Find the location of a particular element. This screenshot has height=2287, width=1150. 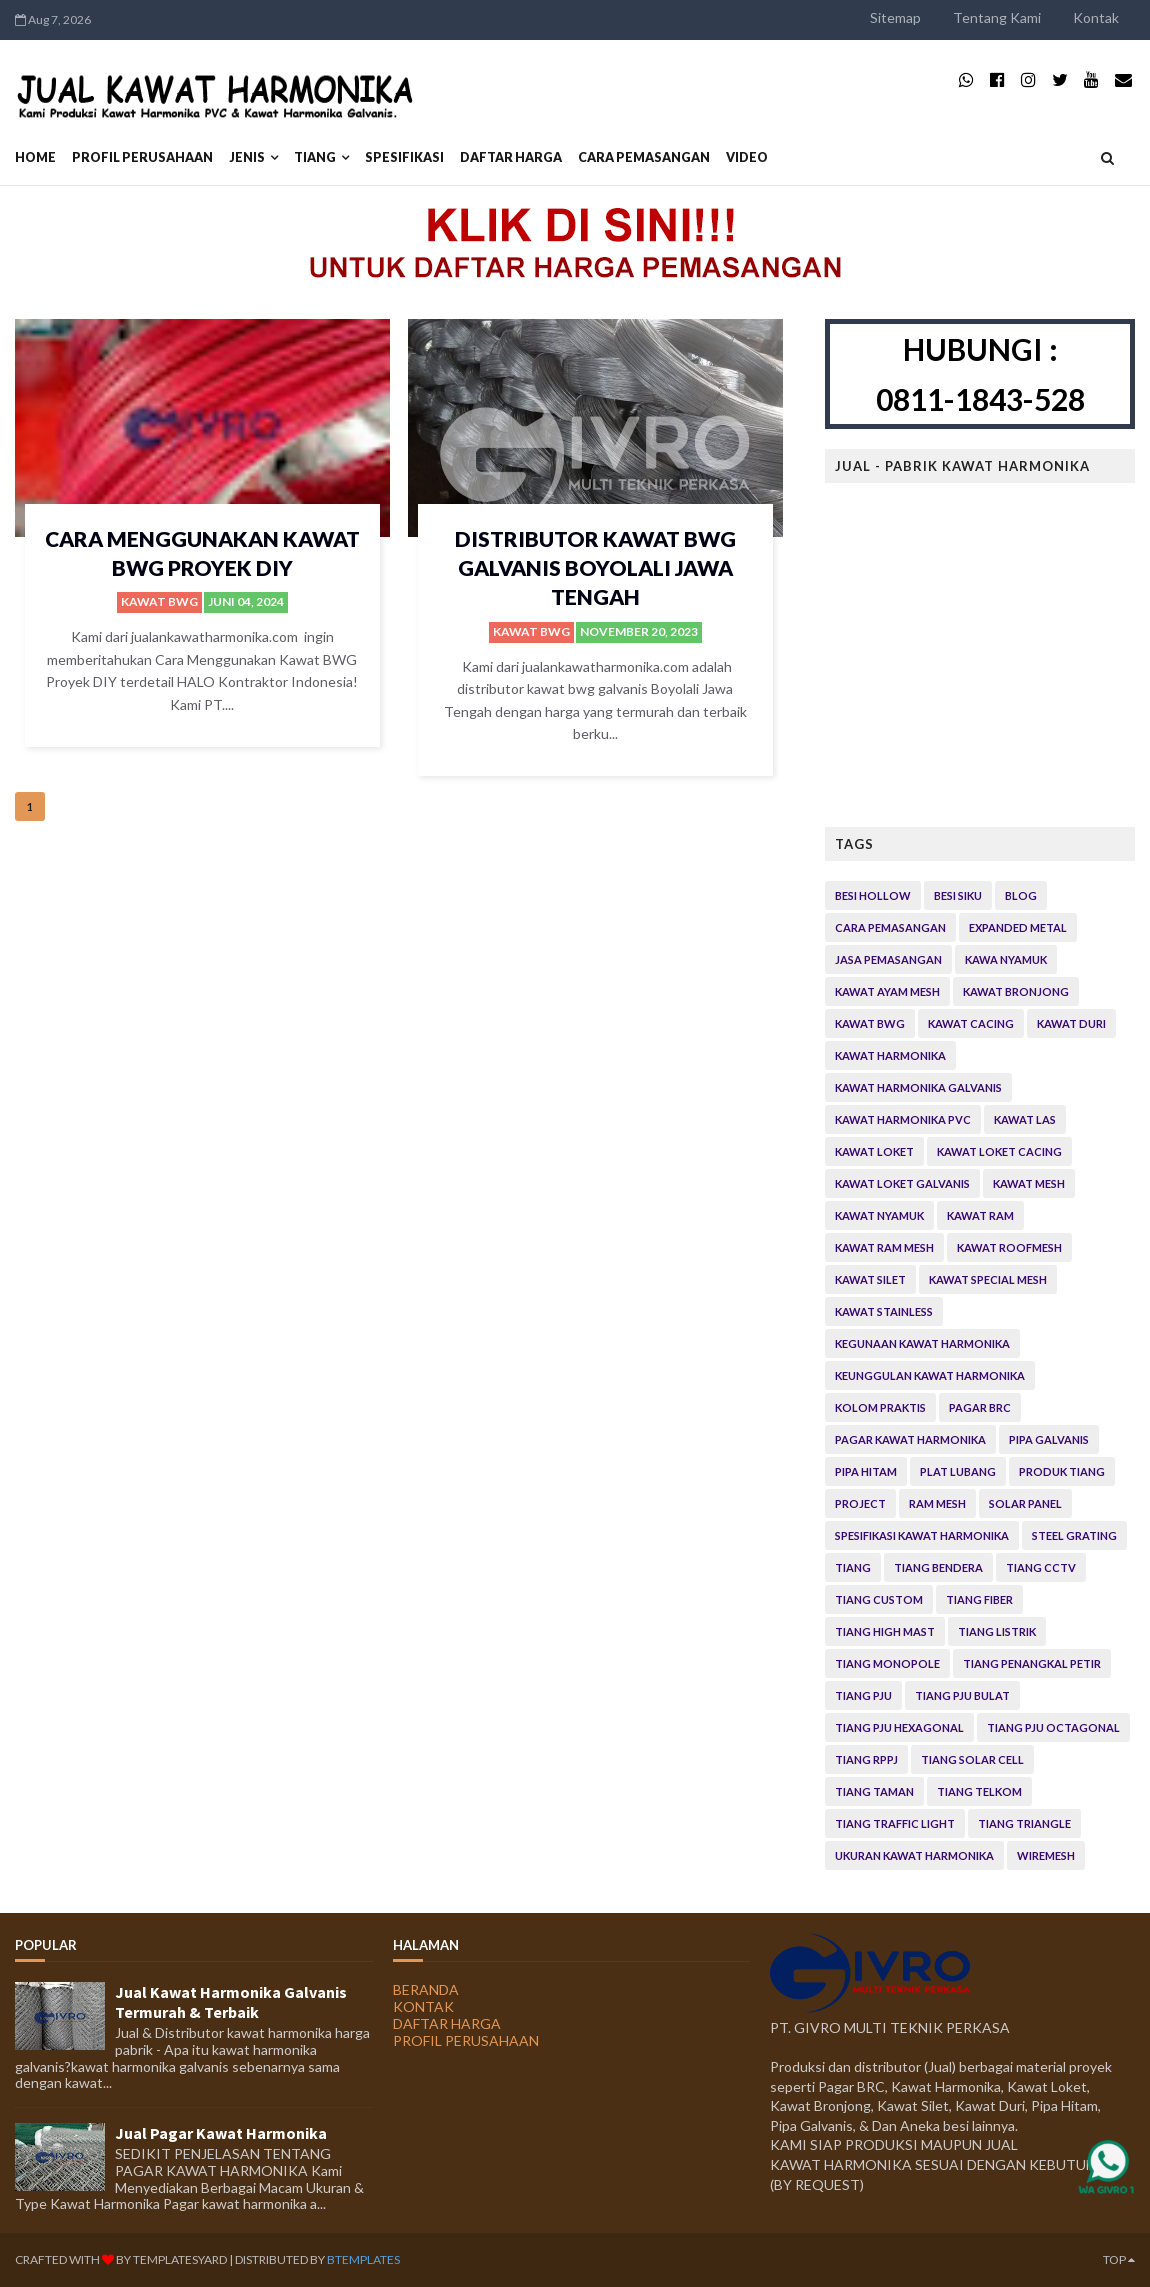

Kawat Roofmesh is located at coordinates (1009, 1247).